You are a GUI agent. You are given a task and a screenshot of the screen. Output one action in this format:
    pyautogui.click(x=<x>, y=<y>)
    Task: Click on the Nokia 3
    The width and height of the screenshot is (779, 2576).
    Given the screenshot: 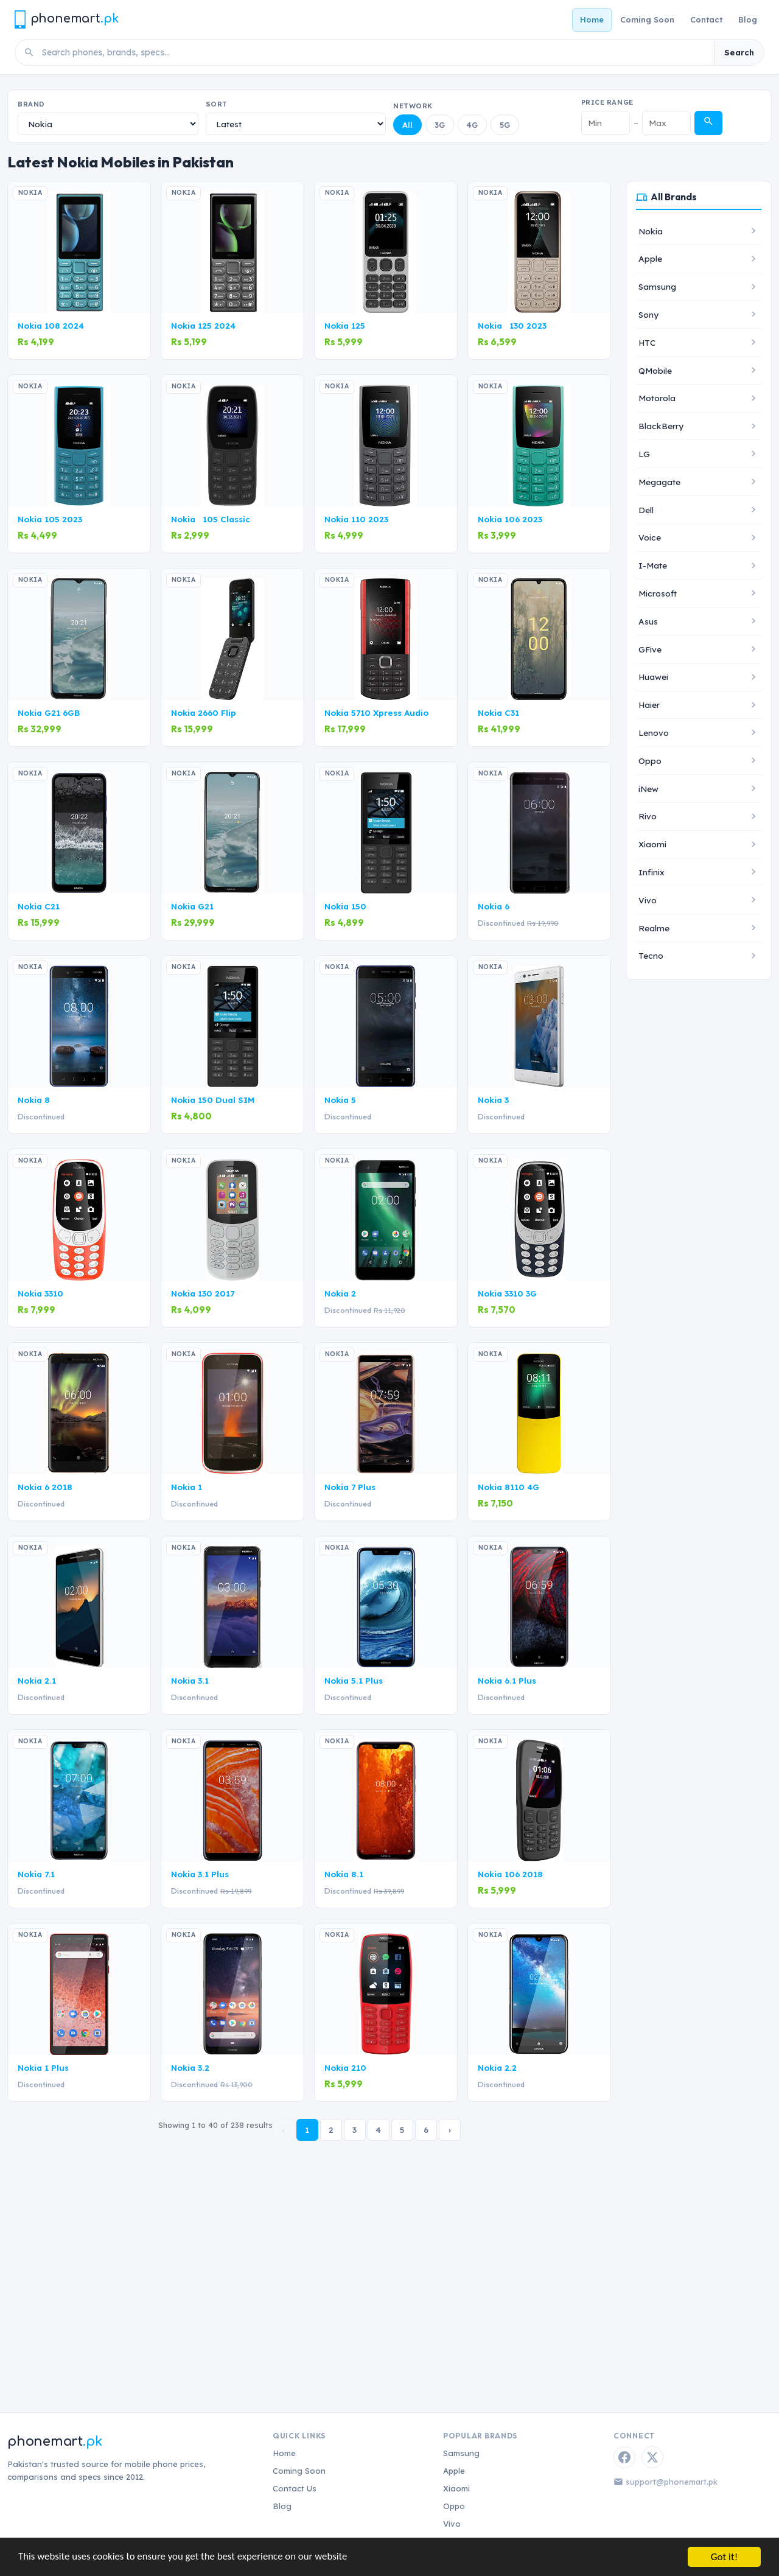 What is the action you would take?
    pyautogui.click(x=493, y=1099)
    